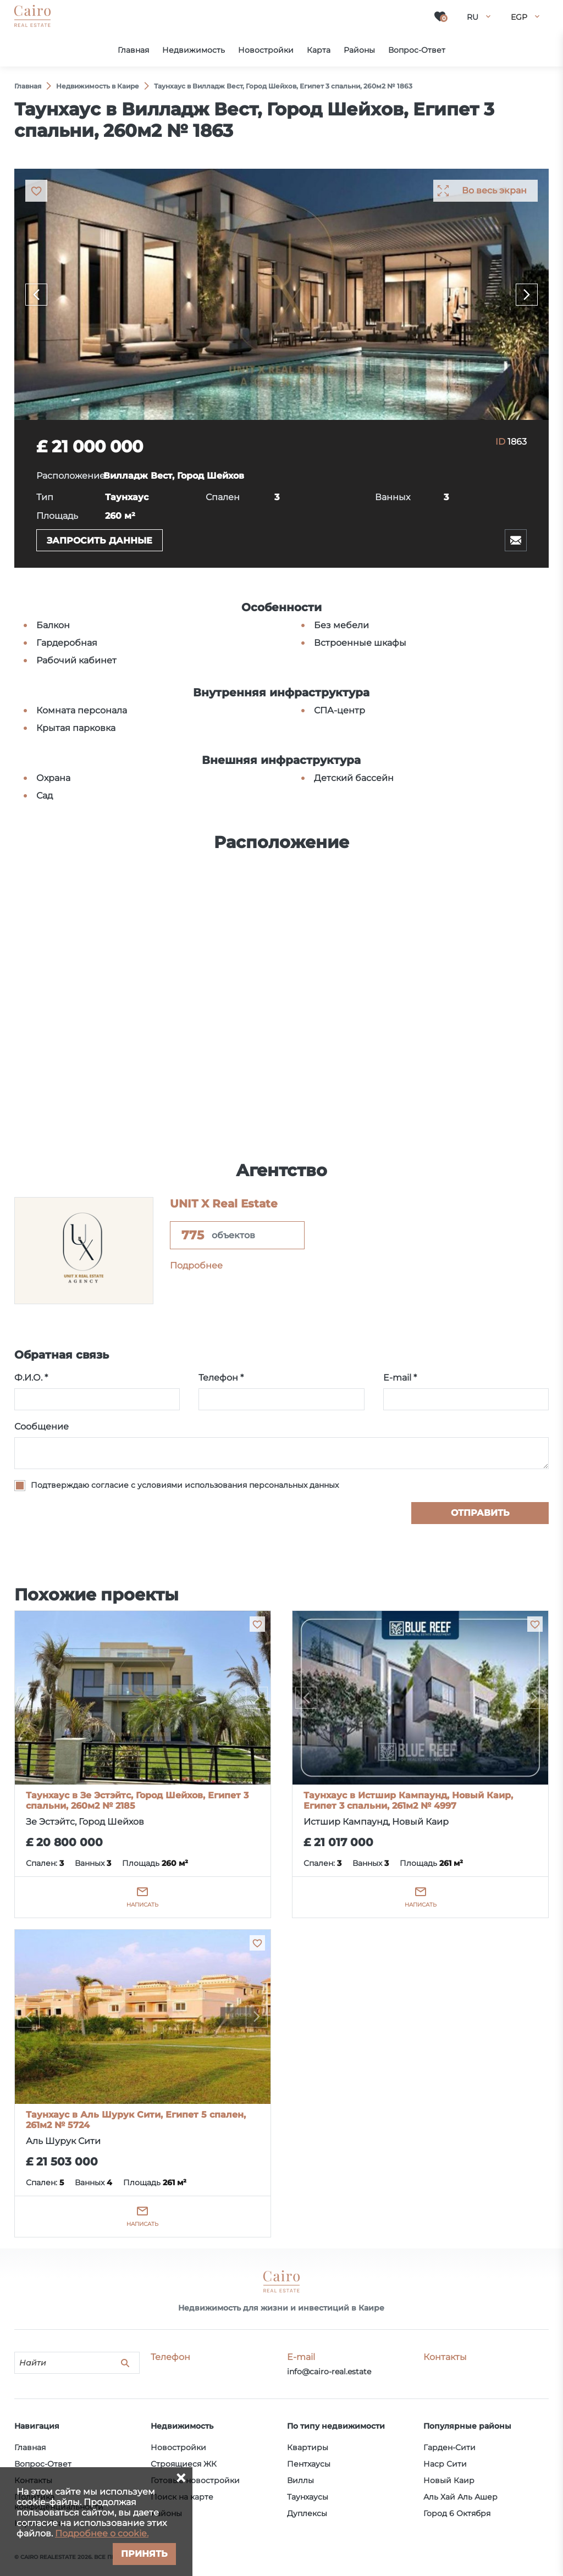  What do you see at coordinates (42, 2464) in the screenshot?
I see `Вопрос-Ответ` at bounding box center [42, 2464].